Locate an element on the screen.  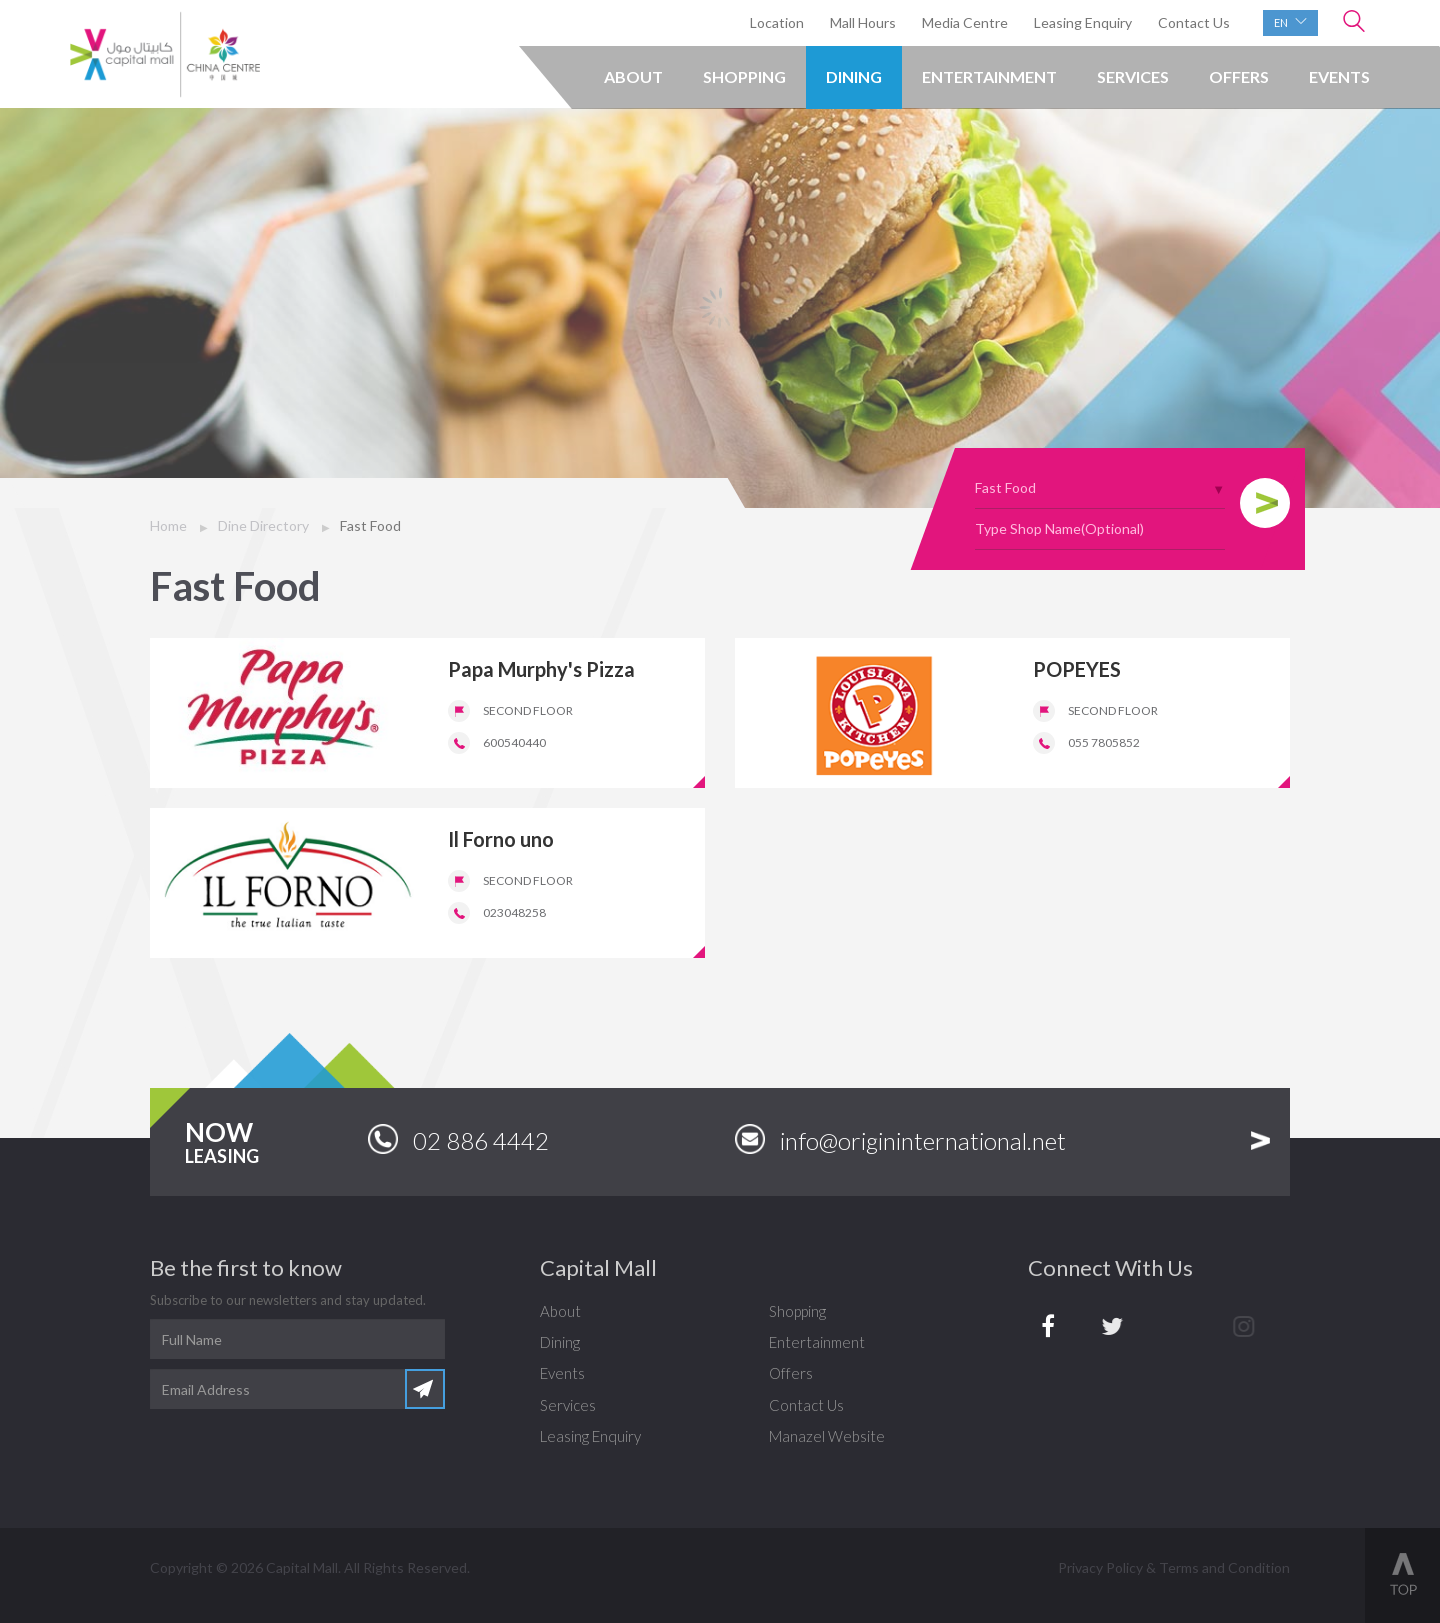
Media Centre is located at coordinates (965, 22).